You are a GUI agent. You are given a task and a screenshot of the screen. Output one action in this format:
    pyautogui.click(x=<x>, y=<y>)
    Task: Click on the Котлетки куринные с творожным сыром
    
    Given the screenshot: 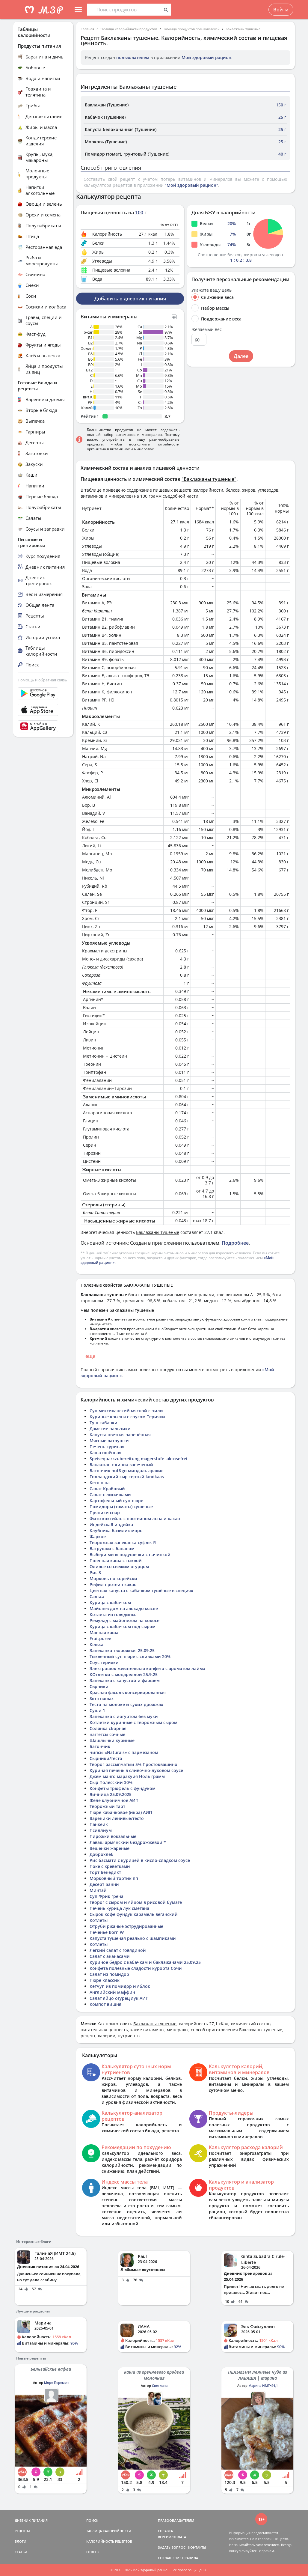 What is the action you would take?
    pyautogui.click(x=133, y=1722)
    